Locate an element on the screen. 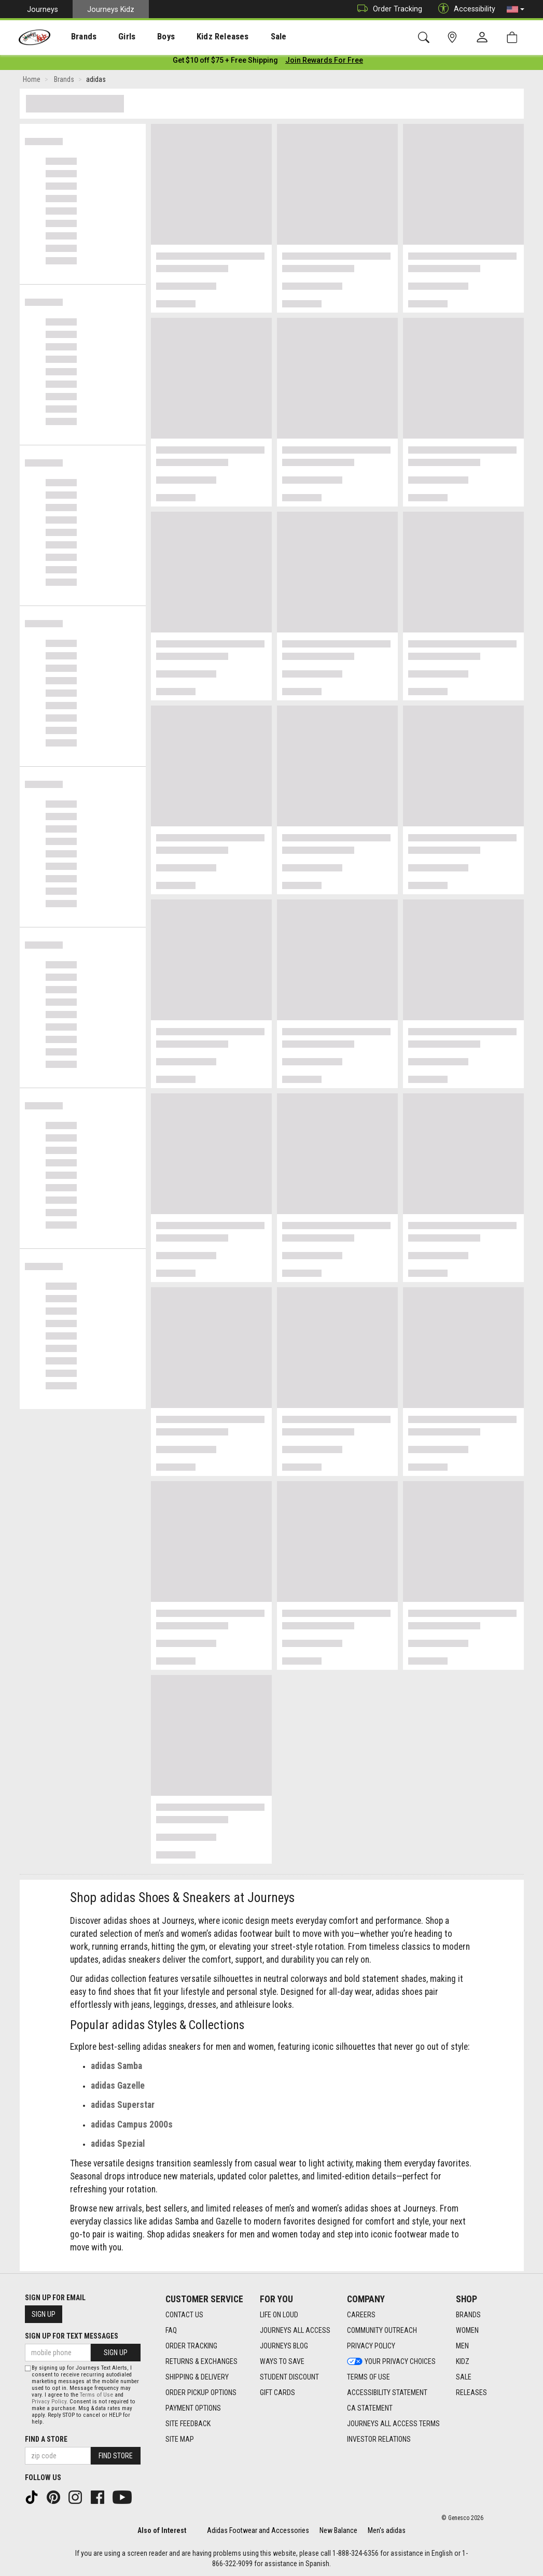 The width and height of the screenshot is (543, 2576). Payment Options [Payment Options footer link] is located at coordinates (193, 2408).